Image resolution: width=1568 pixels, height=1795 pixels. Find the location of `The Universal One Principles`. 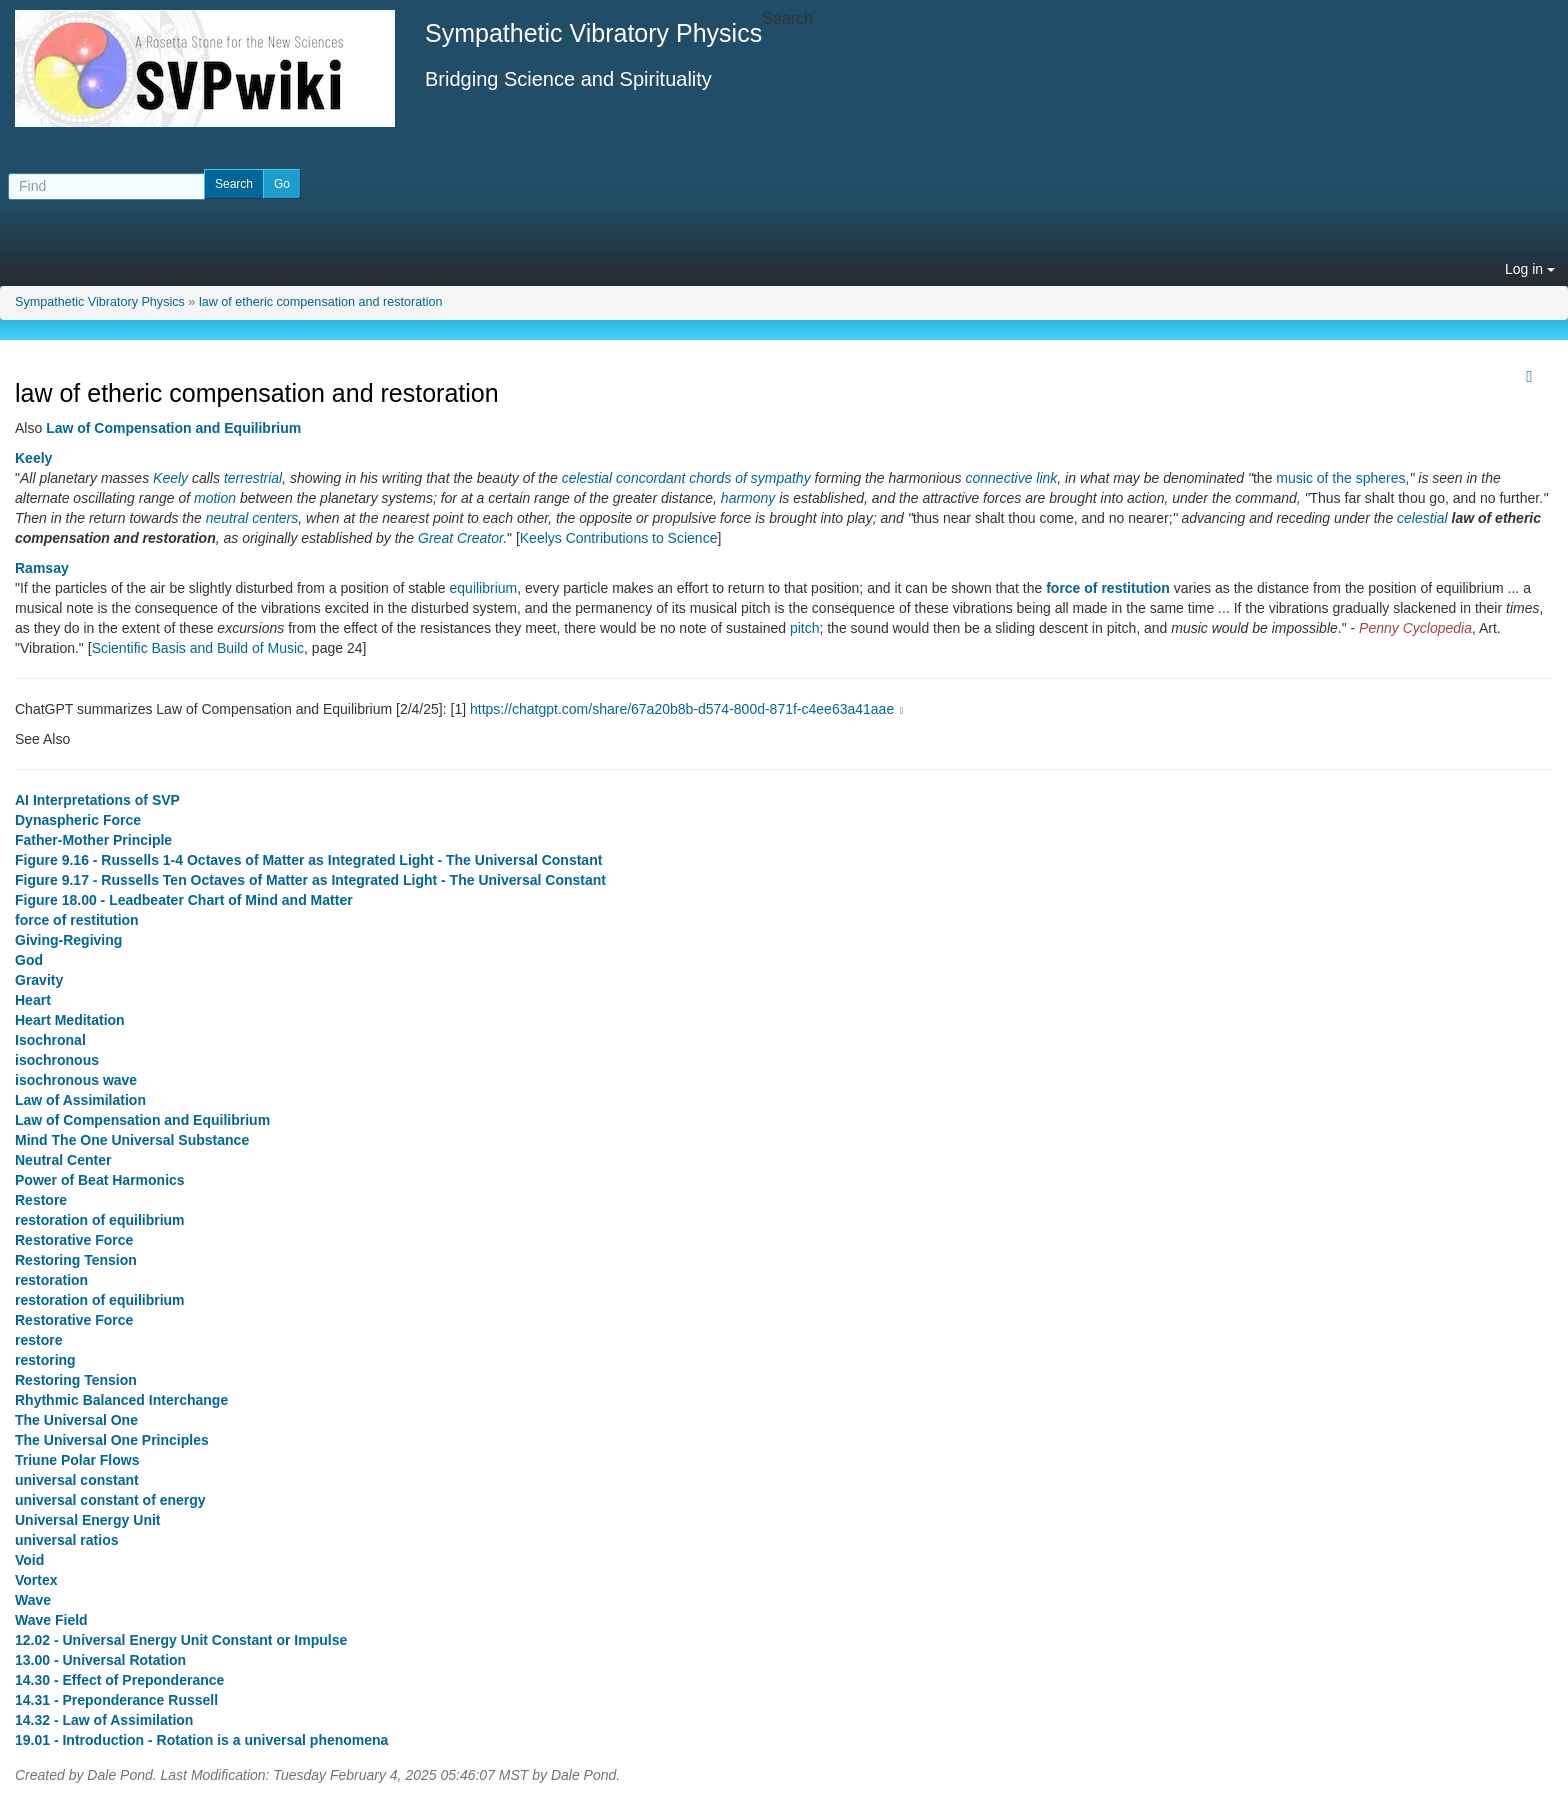

The Universal One Principles is located at coordinates (112, 1440).